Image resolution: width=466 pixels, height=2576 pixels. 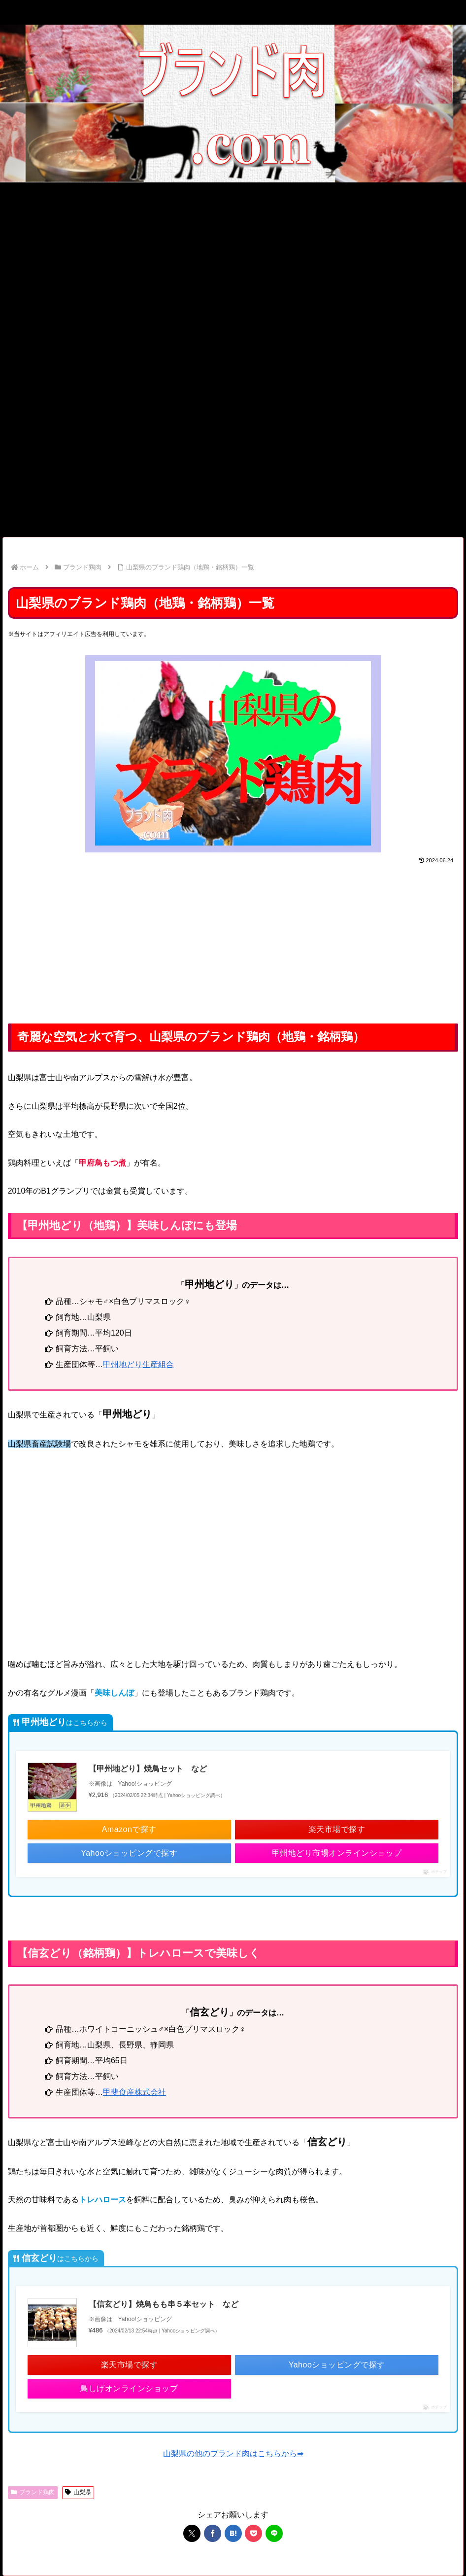 What do you see at coordinates (233, 2533) in the screenshot?
I see `[はてブでブックマーク]` at bounding box center [233, 2533].